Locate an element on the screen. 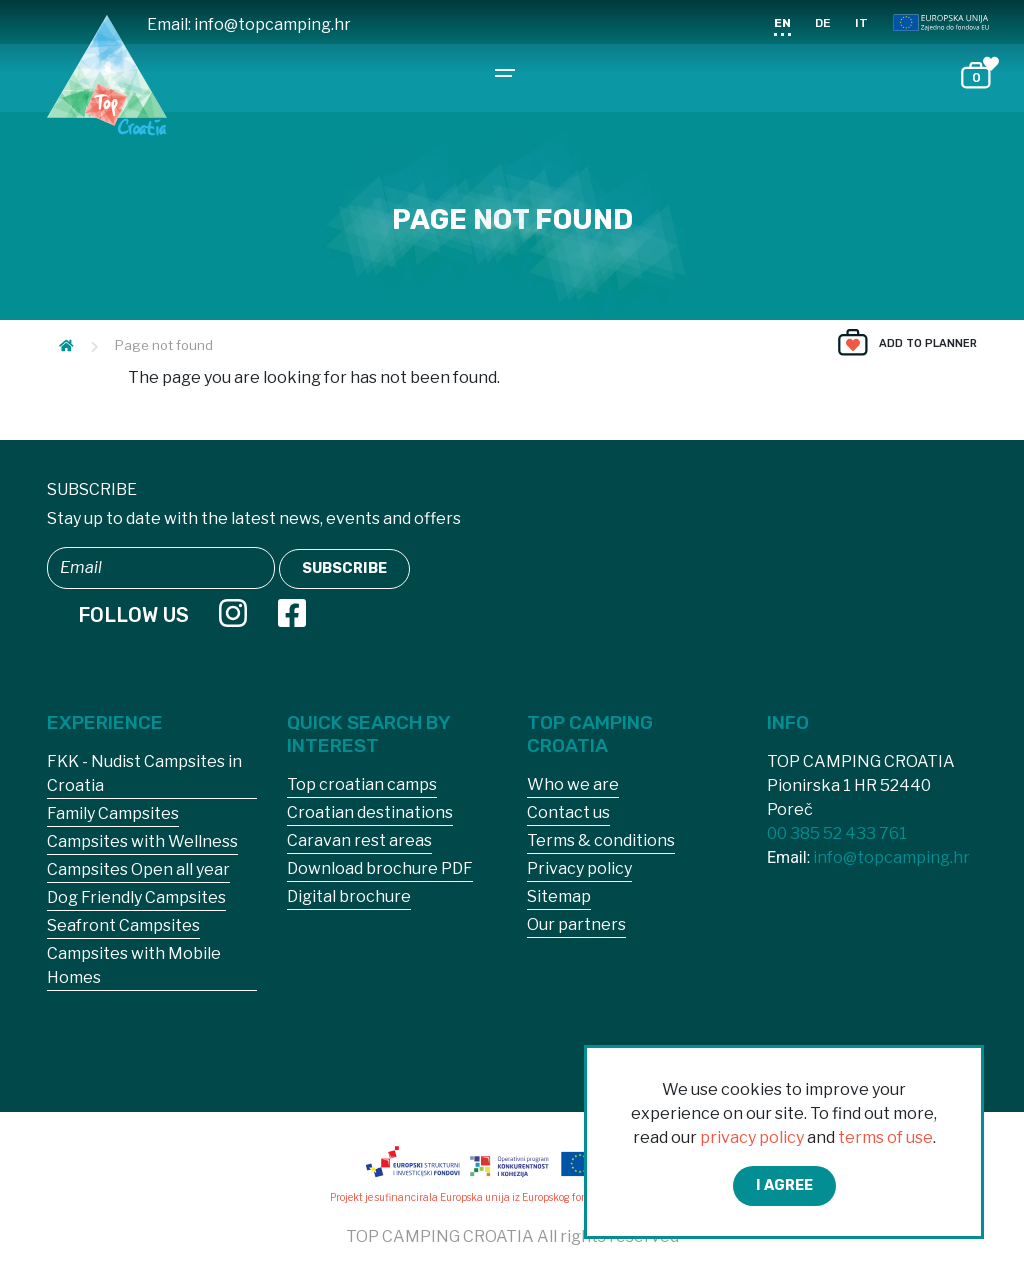 The image size is (1024, 1279). FKK - Nudist Campsites in Croatia is located at coordinates (144, 773).